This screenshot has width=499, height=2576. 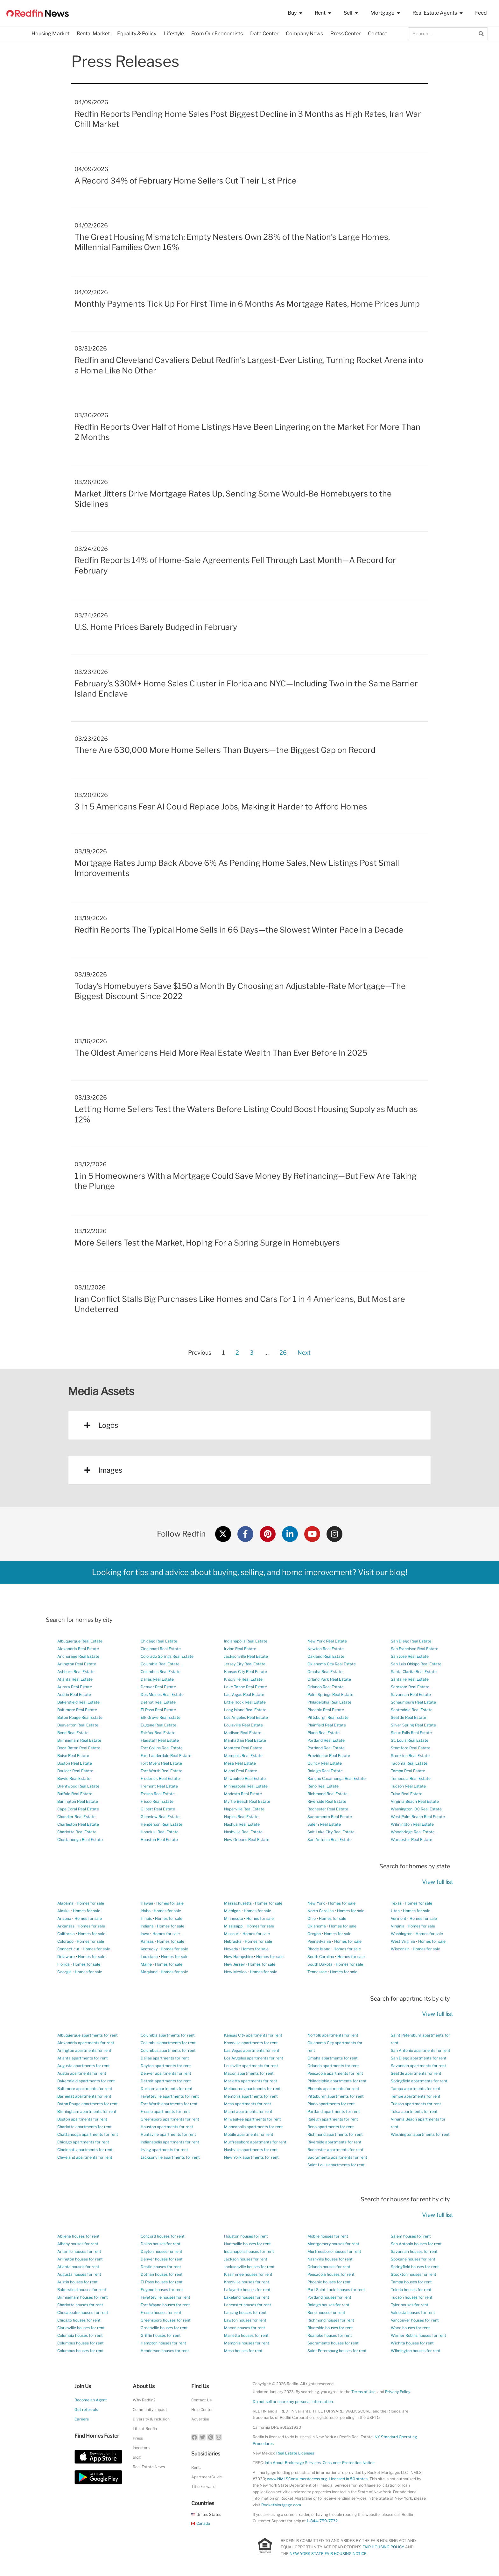 What do you see at coordinates (401, 1933) in the screenshot?
I see `Washington` at bounding box center [401, 1933].